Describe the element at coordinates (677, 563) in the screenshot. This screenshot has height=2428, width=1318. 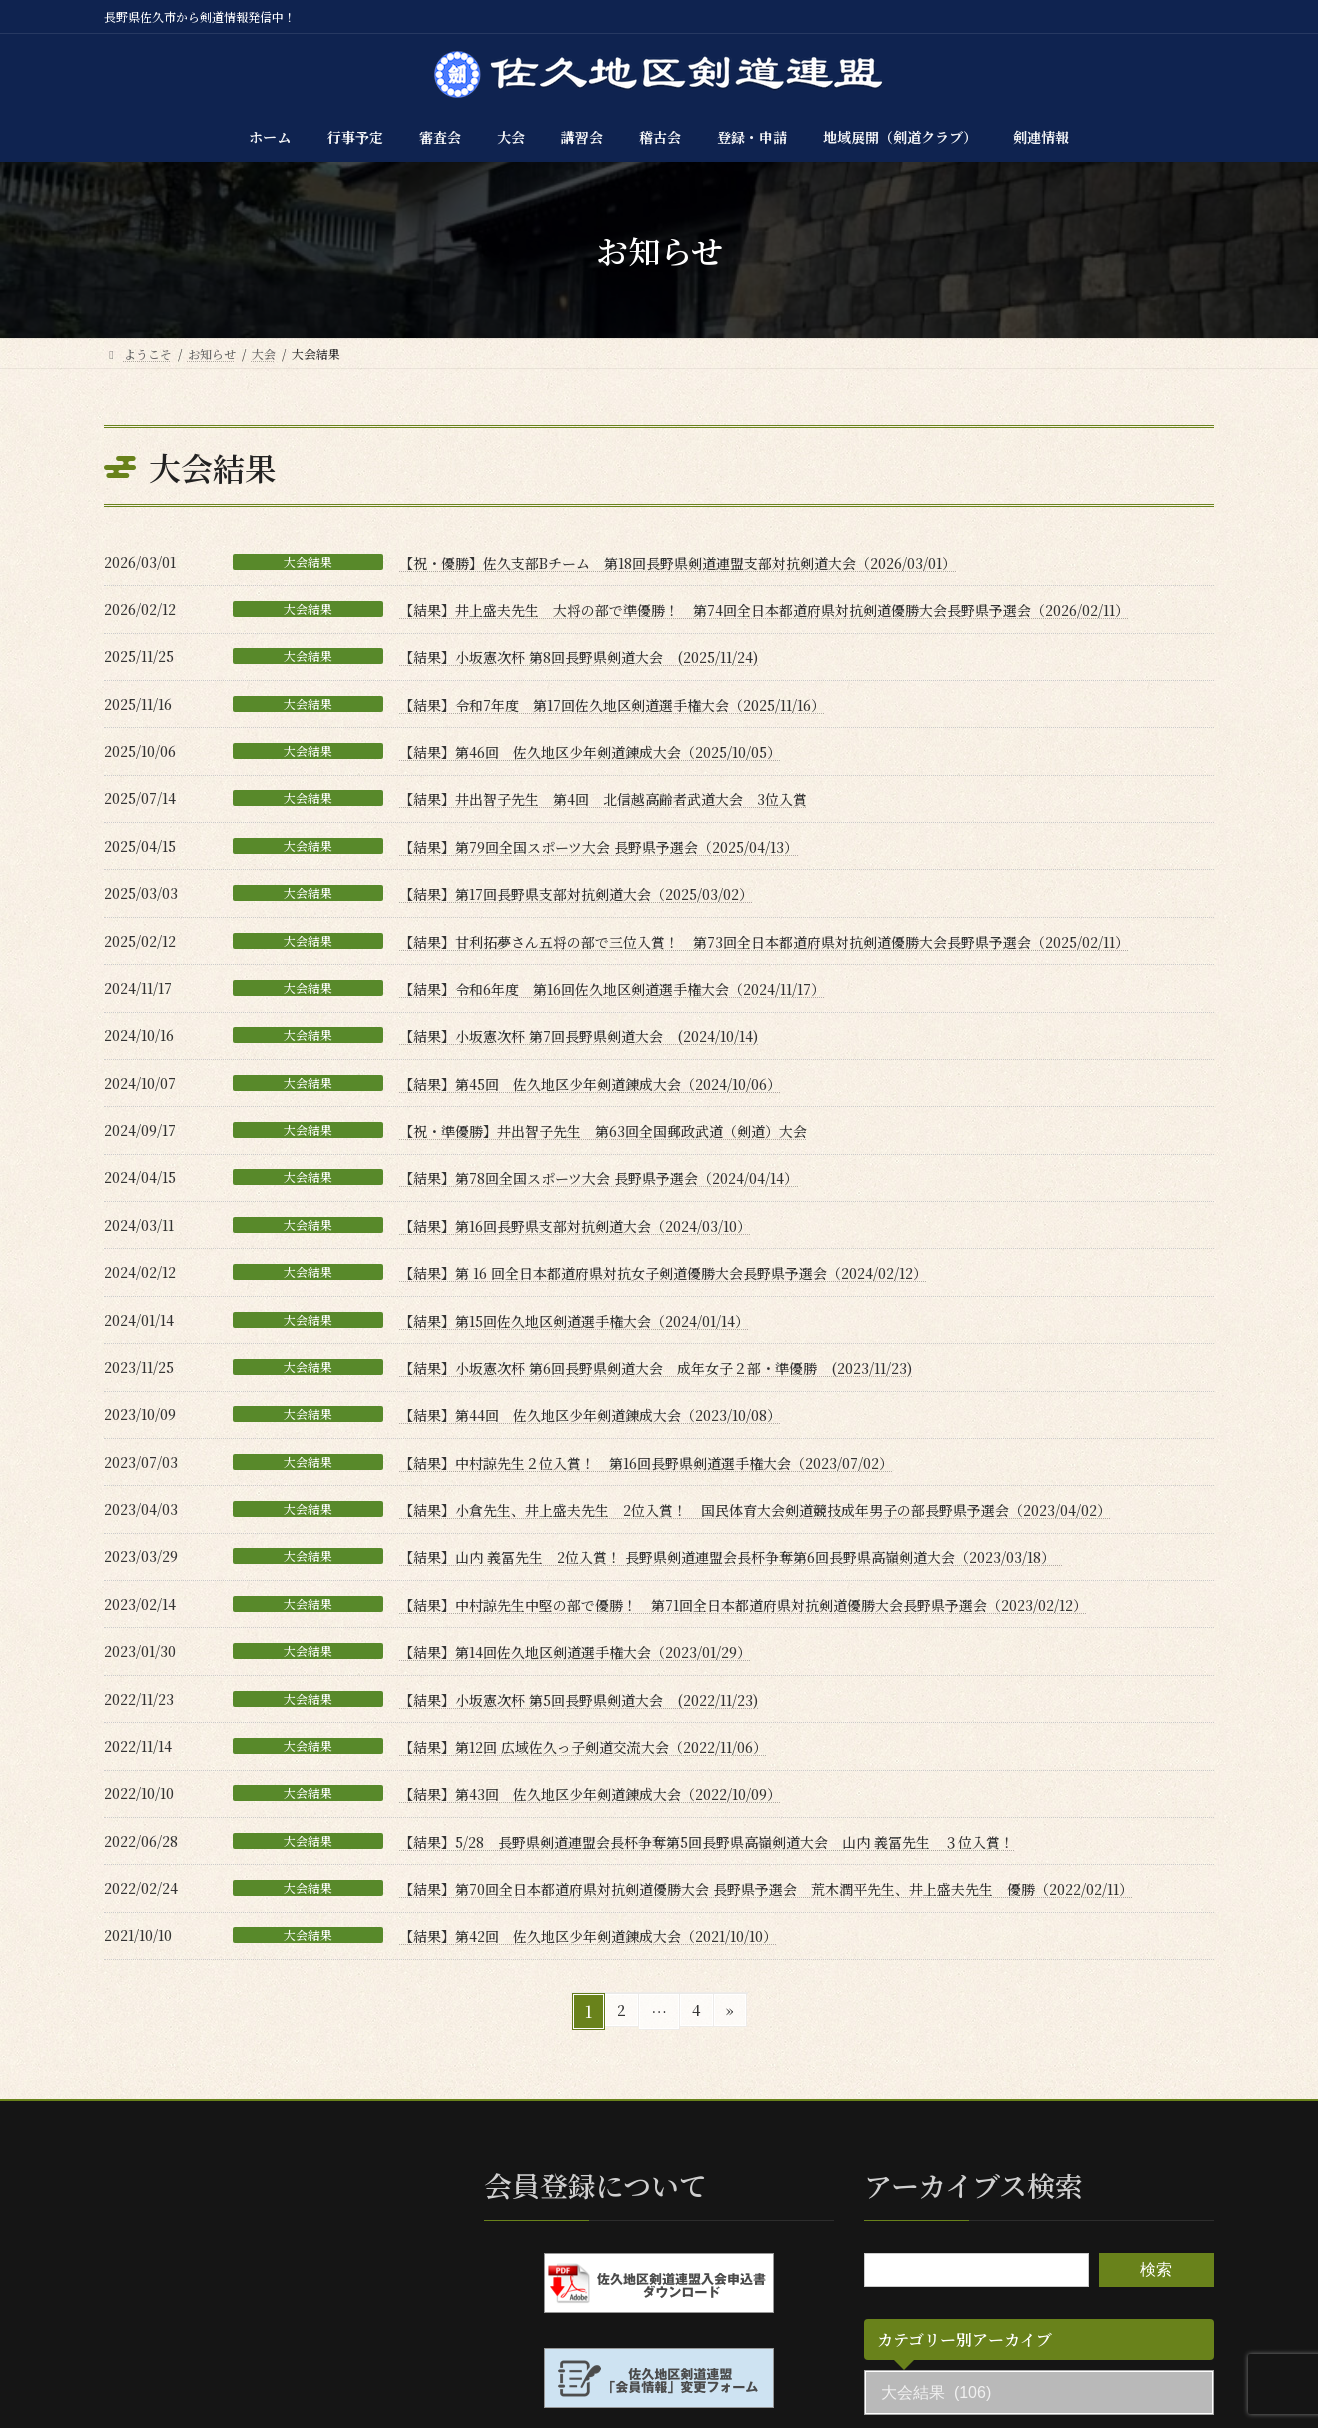
I see `【祝・優勝】佐久支部Bチーム 第18回長野県剣道連盟支部対抗剣道大会（2026/03/01）` at that location.